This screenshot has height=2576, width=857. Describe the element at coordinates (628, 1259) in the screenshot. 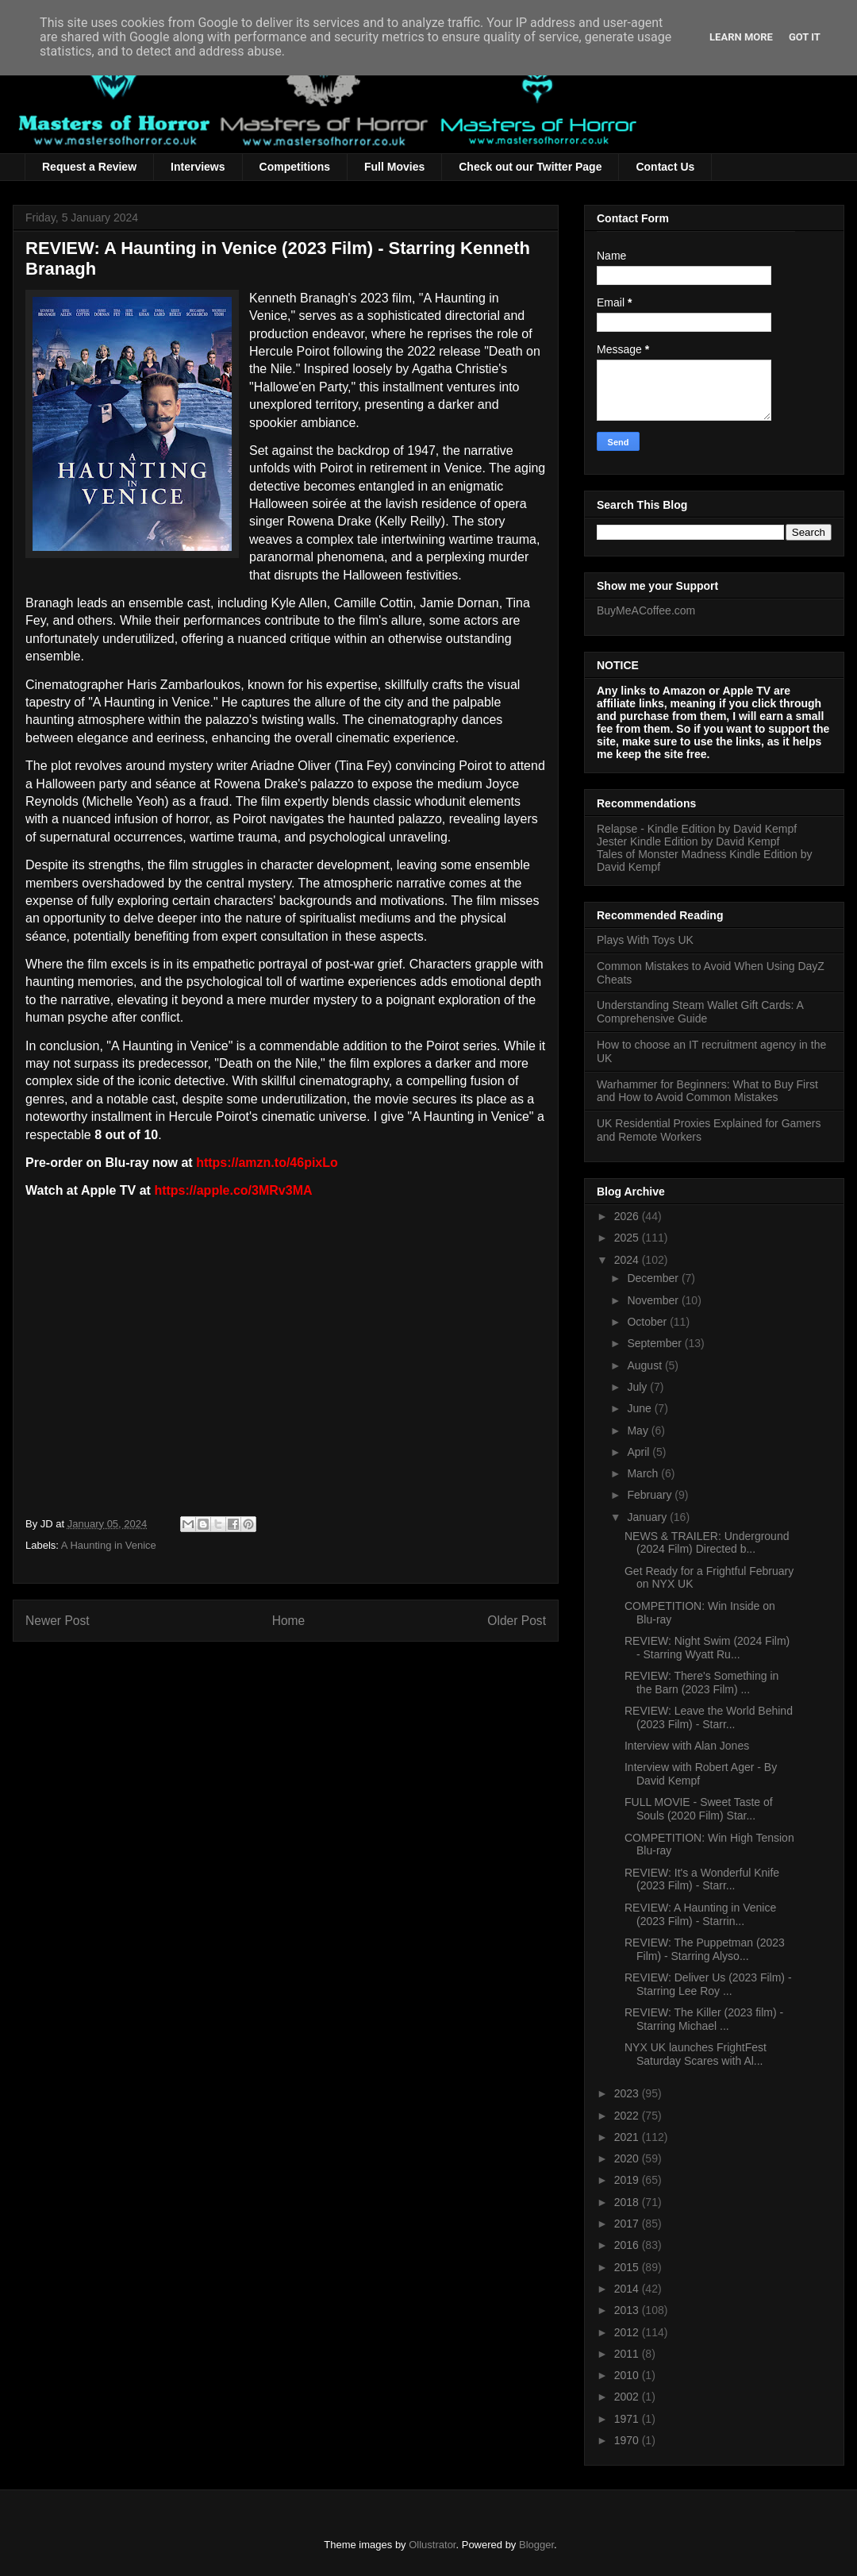

I see `2024` at that location.